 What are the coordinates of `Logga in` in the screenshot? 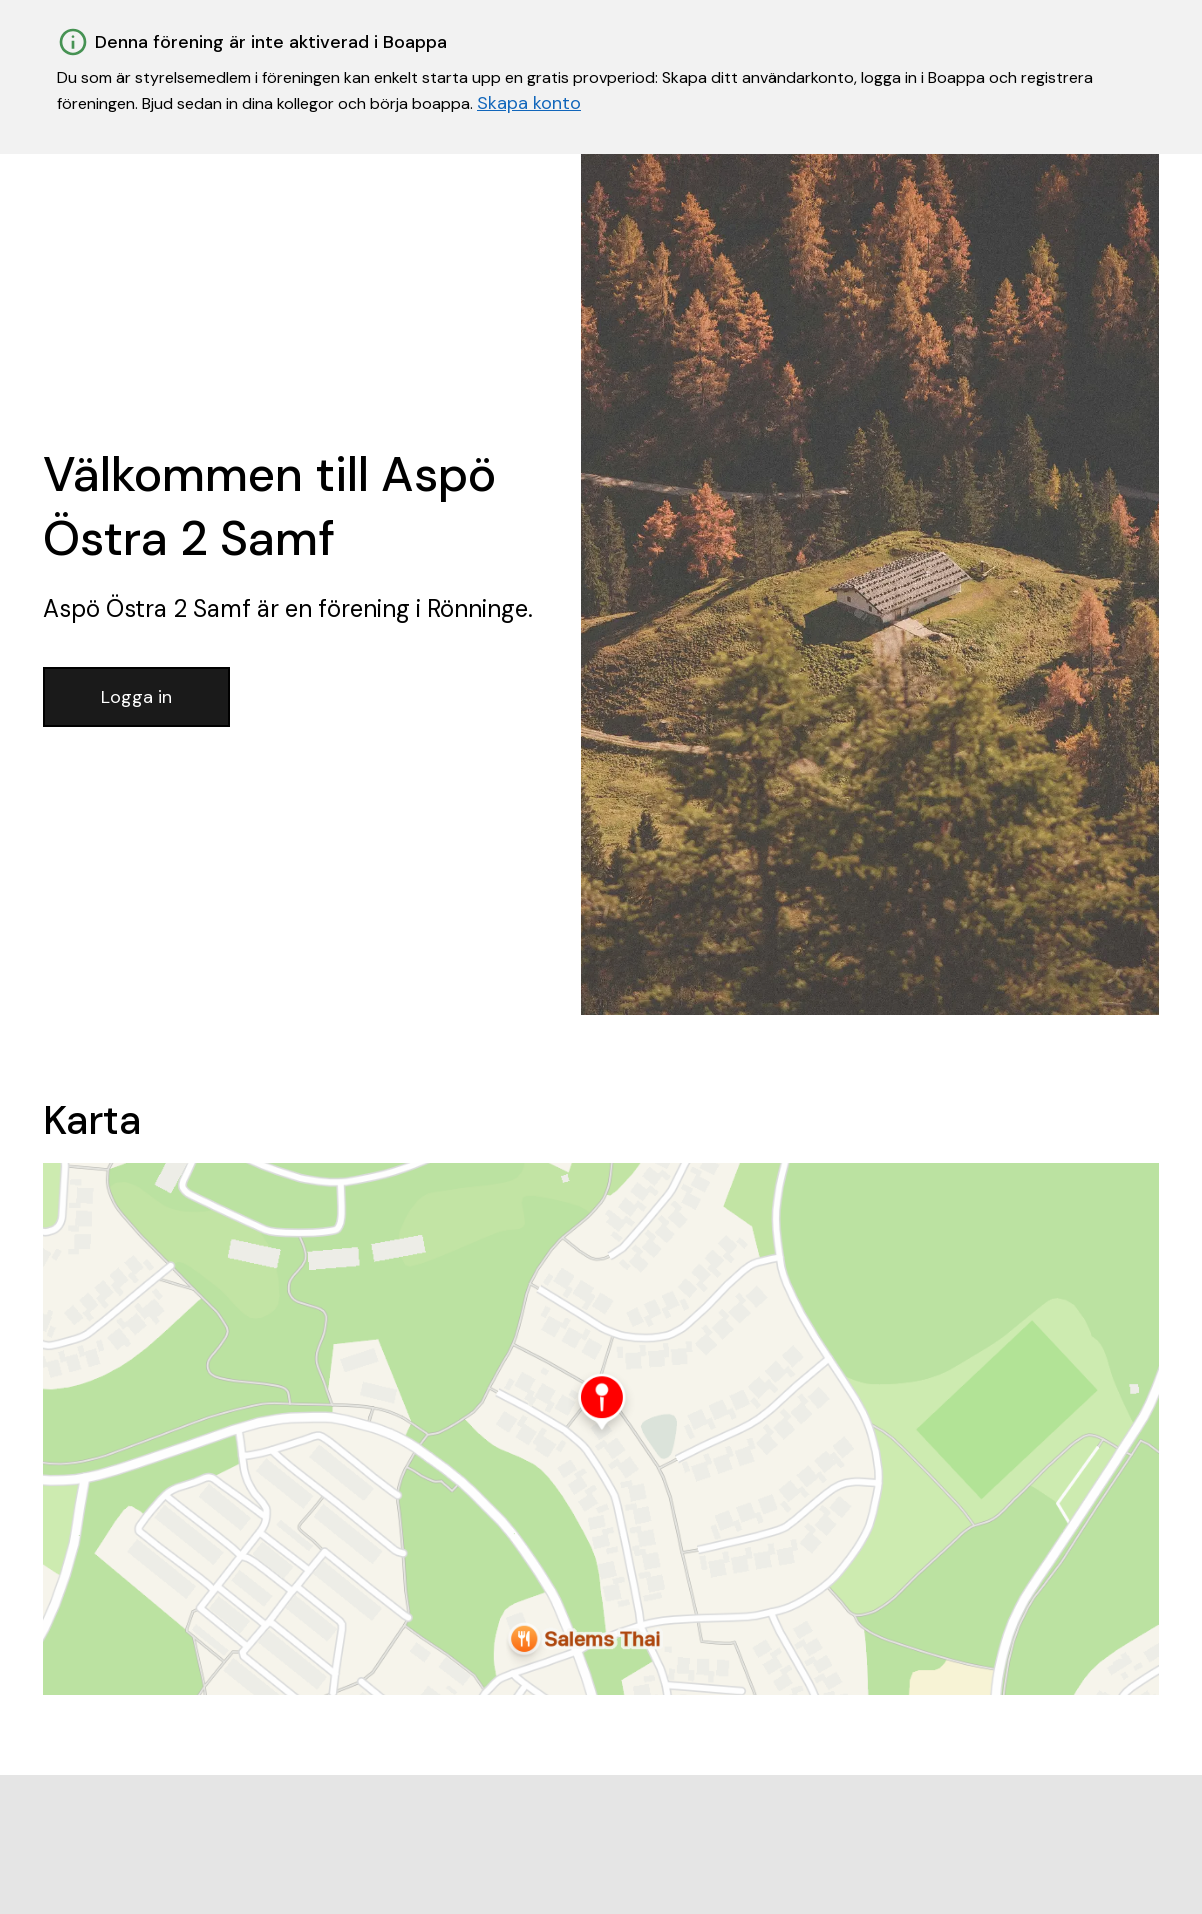 It's located at (136, 697).